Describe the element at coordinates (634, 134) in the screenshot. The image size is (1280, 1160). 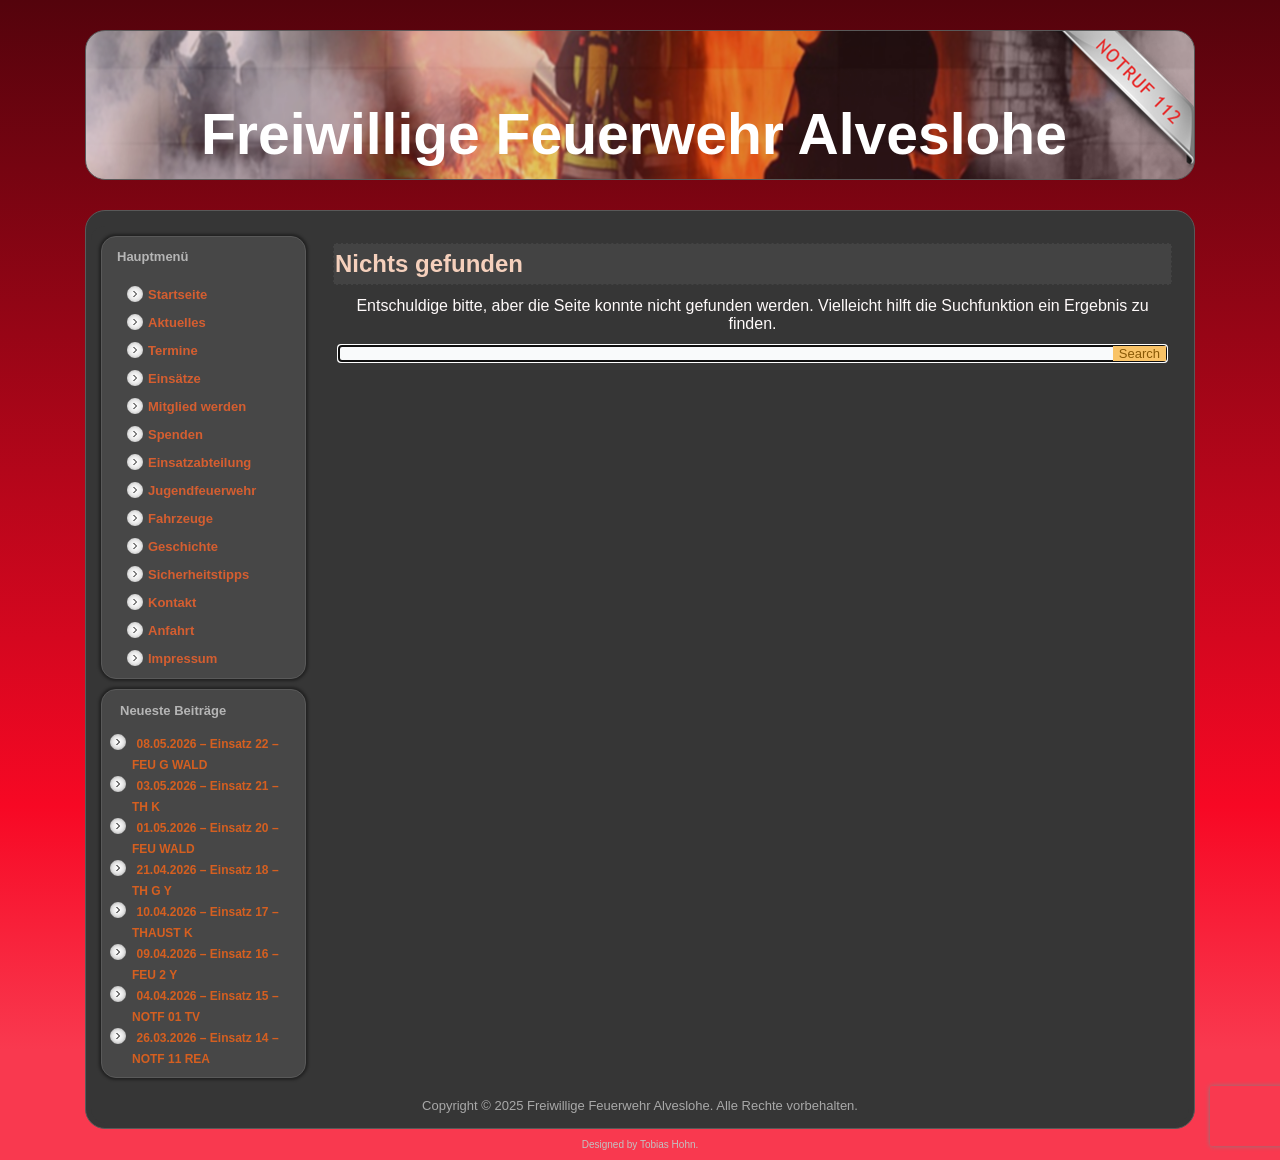
I see `Freiwillige Feuerwehr Alveslohe` at that location.